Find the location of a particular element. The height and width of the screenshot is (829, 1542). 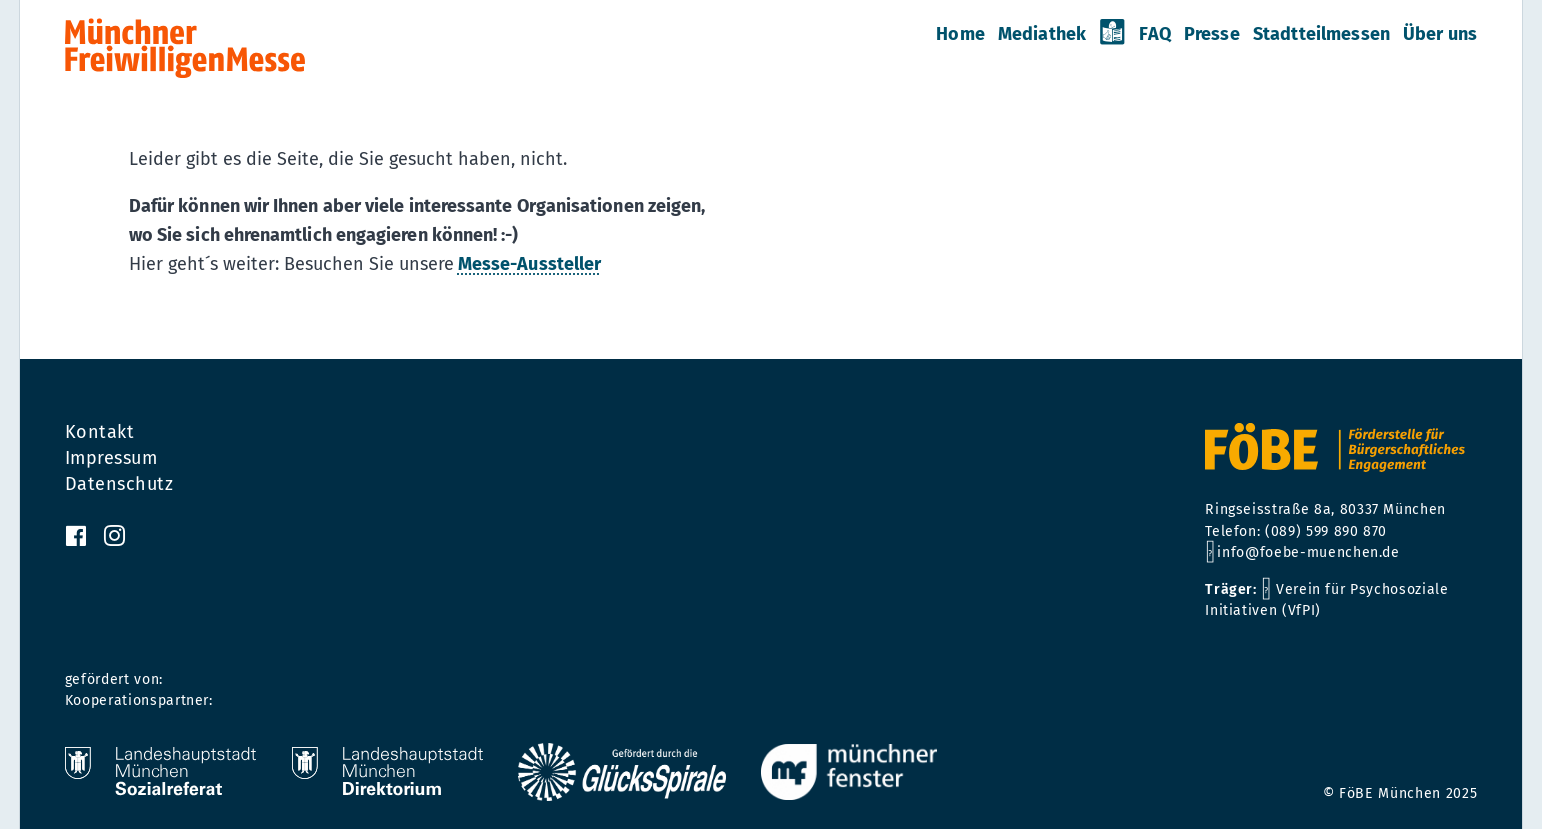

info@foebe-muenchen.de is located at coordinates (1308, 552).